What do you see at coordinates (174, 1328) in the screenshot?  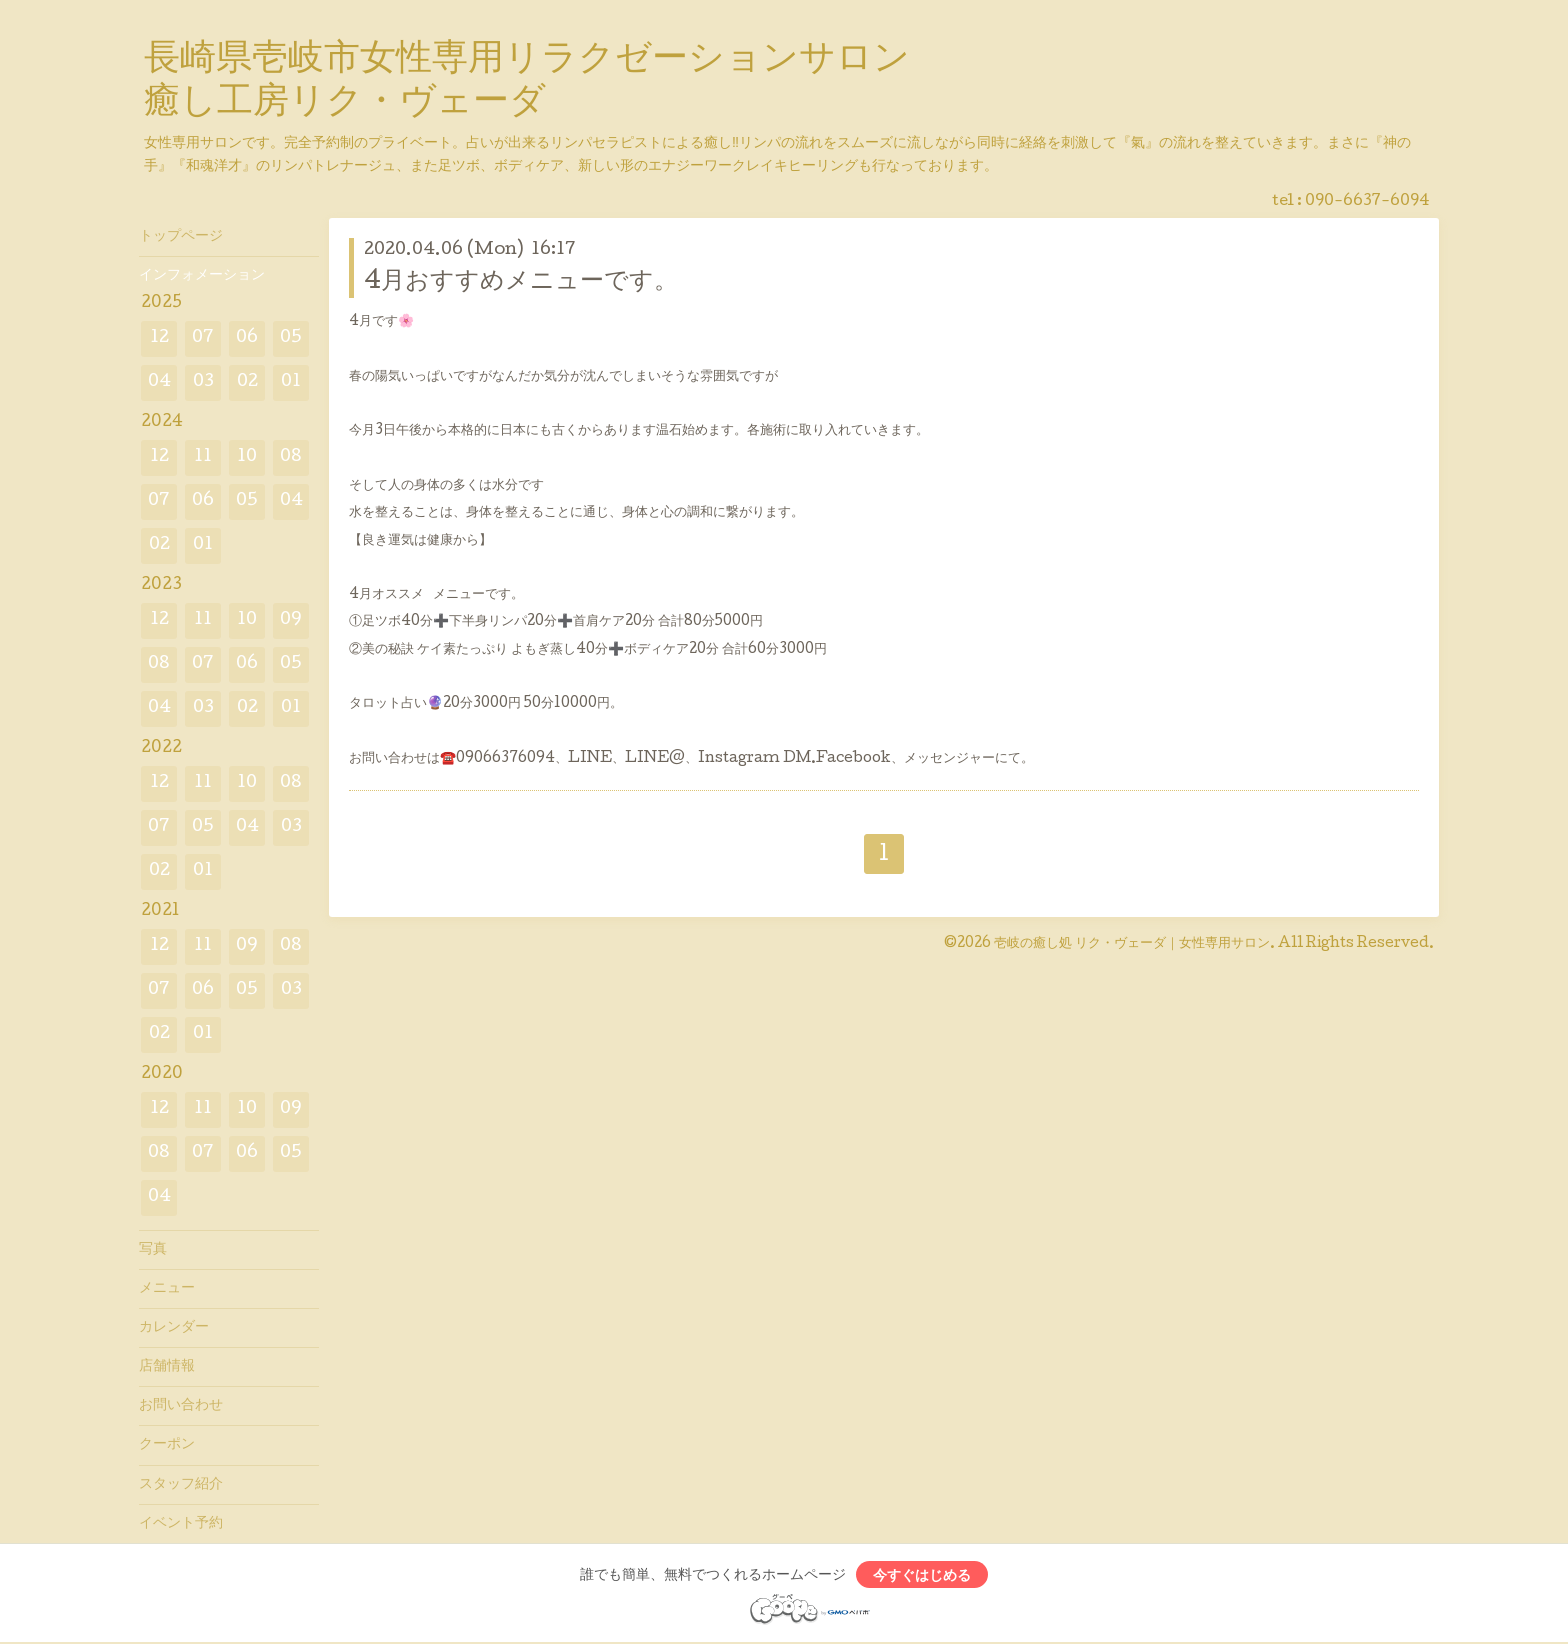 I see `カレンダー` at bounding box center [174, 1328].